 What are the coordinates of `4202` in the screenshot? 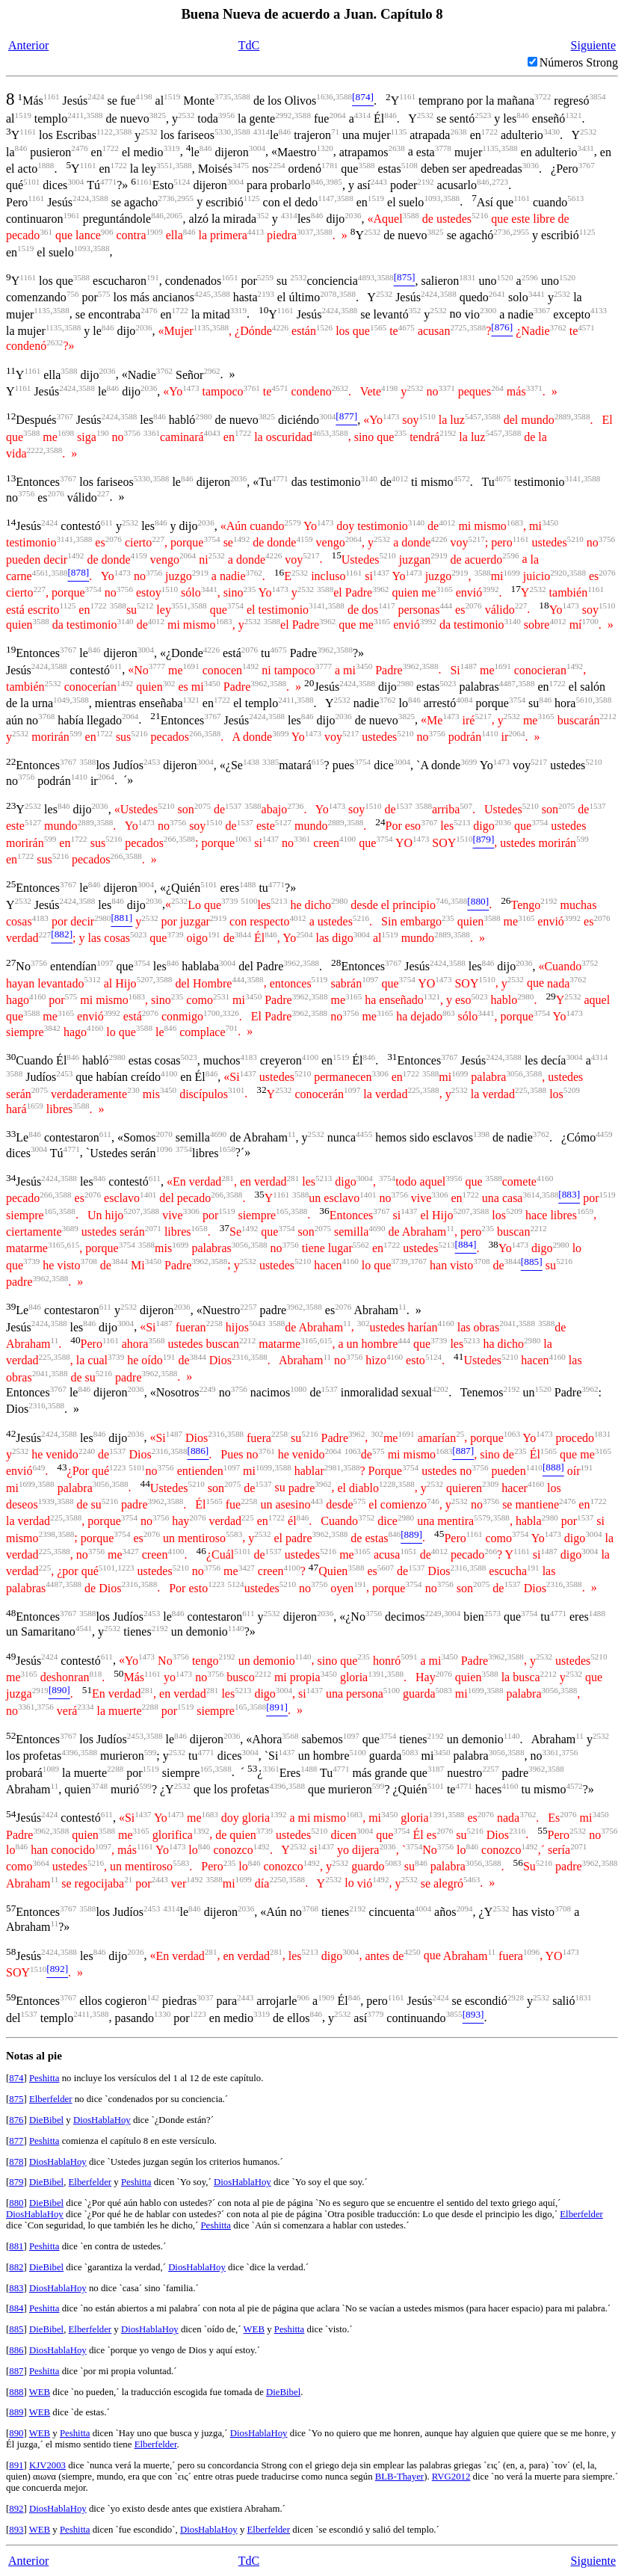 It's located at (440, 1388).